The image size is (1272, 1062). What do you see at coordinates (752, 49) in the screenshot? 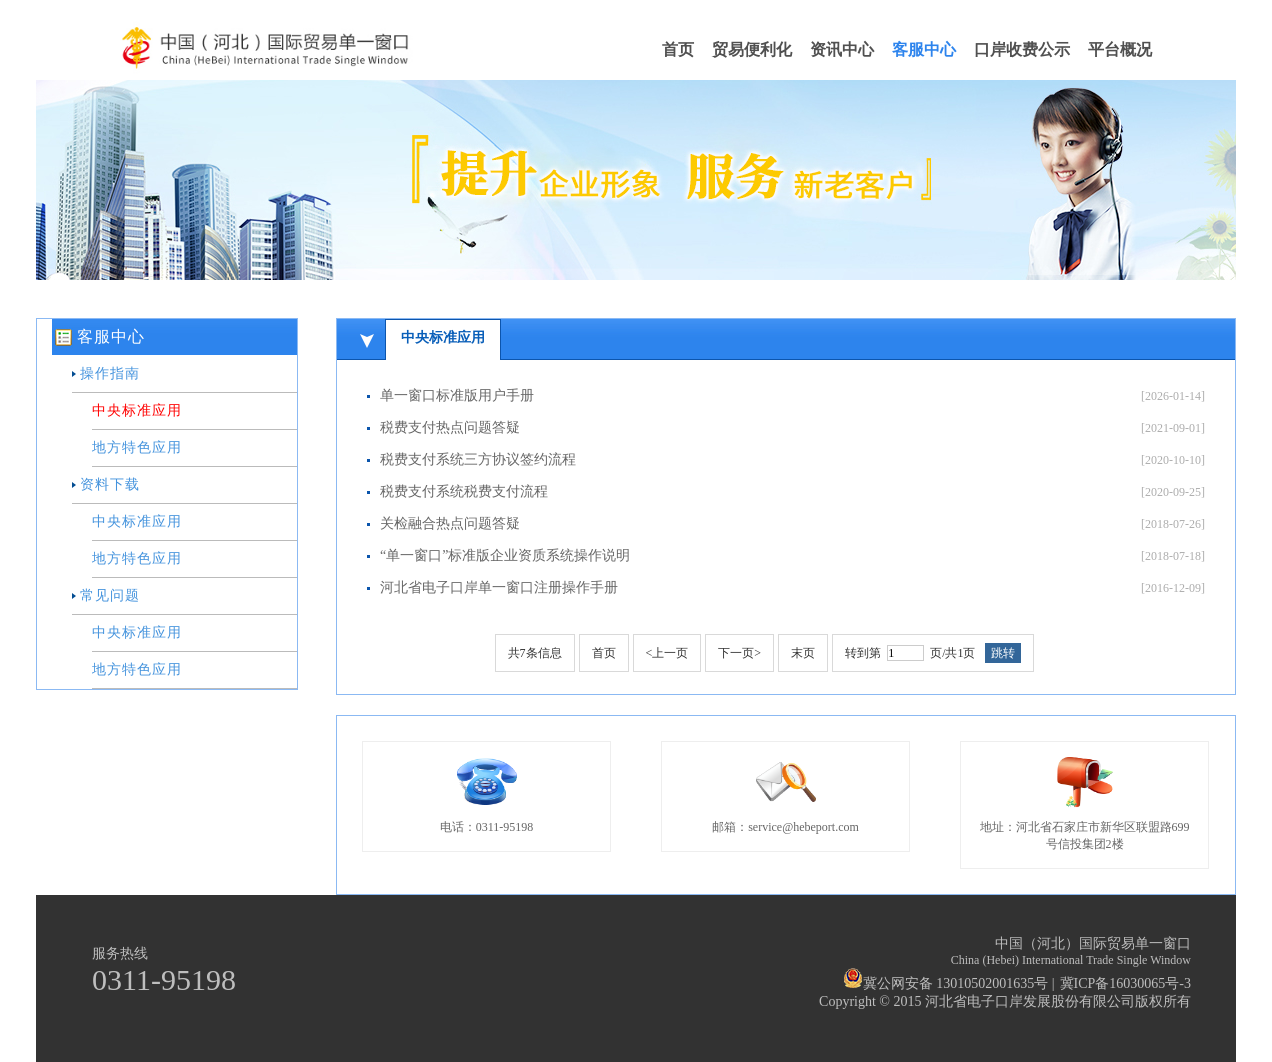
I see `贸易便利化` at bounding box center [752, 49].